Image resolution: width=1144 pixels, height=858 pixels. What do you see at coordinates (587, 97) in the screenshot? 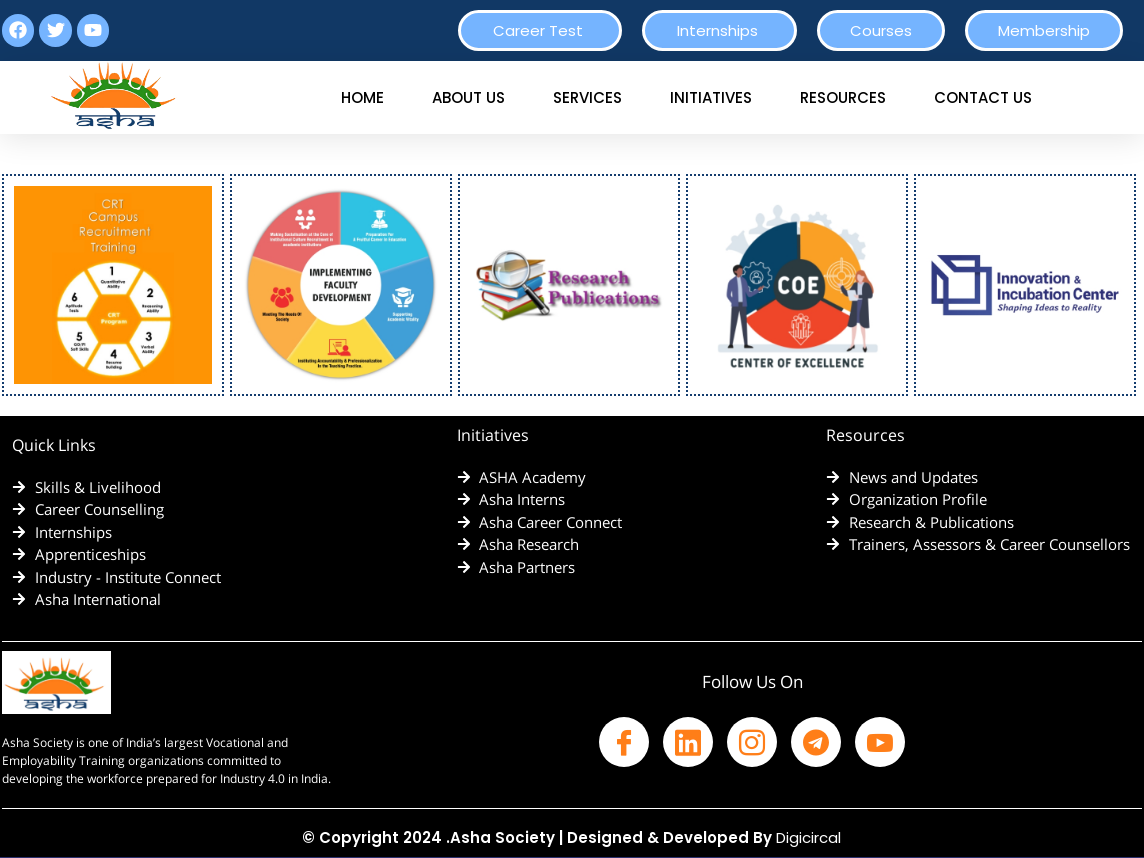
I see `SERVICES` at bounding box center [587, 97].